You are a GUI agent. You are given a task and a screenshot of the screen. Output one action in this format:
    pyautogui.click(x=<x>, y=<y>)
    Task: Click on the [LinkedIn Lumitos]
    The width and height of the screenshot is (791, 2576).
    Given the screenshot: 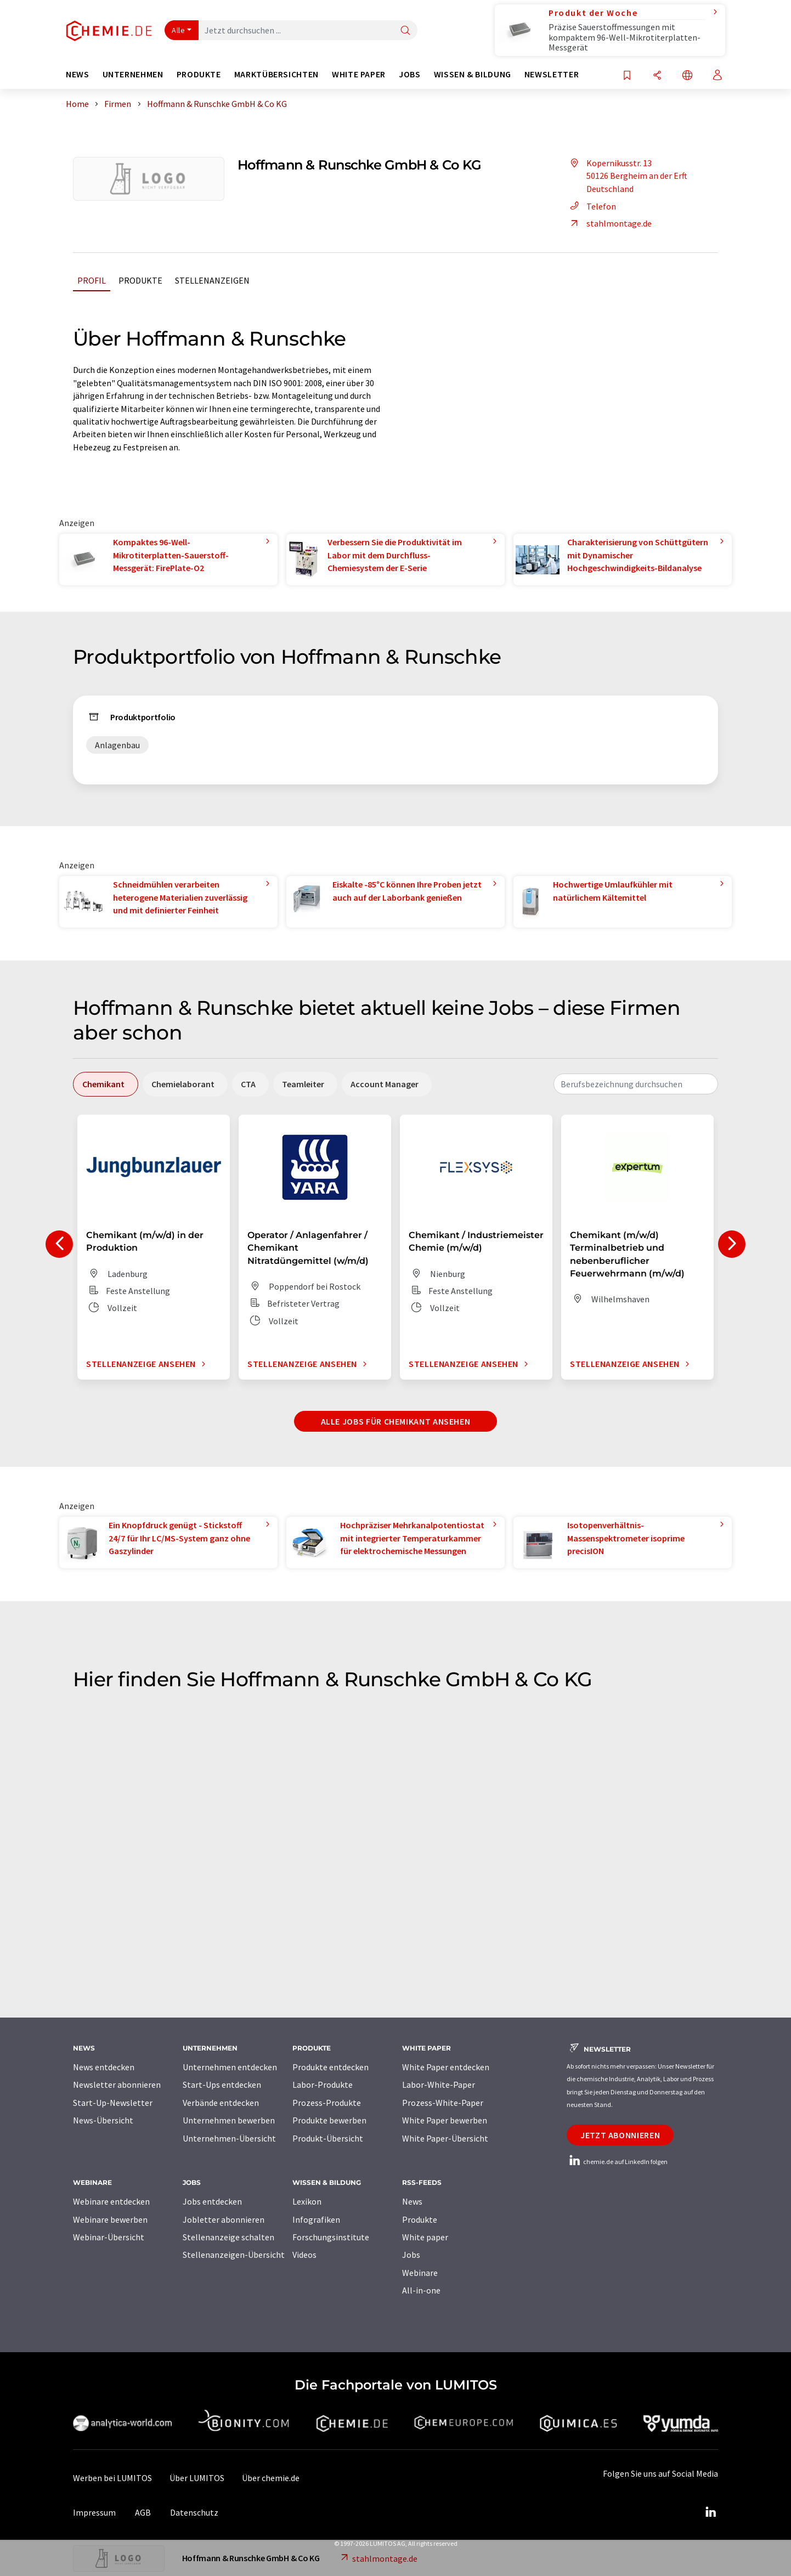 What is the action you would take?
    pyautogui.click(x=710, y=2512)
    